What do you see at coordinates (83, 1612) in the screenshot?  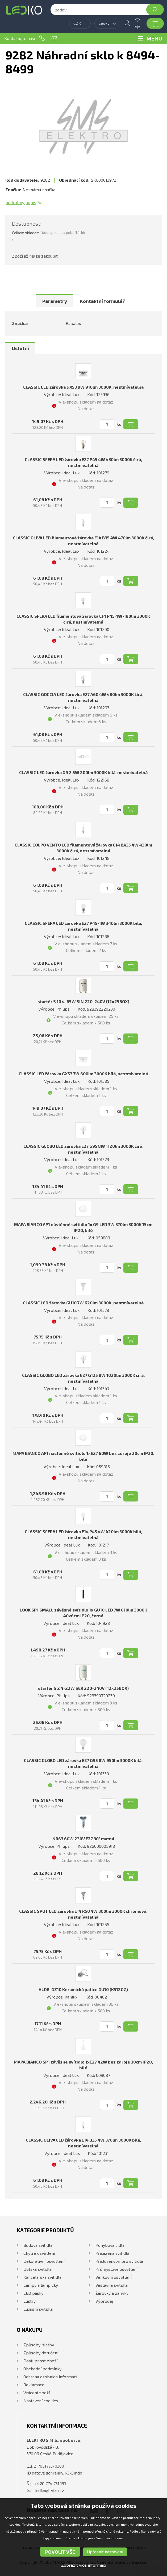 I see `LOOK SP1 SMALL závěsné svítidlo 1x GU10 LED 7W 610lm 3000K 40x6cm IP20, černé` at bounding box center [83, 1612].